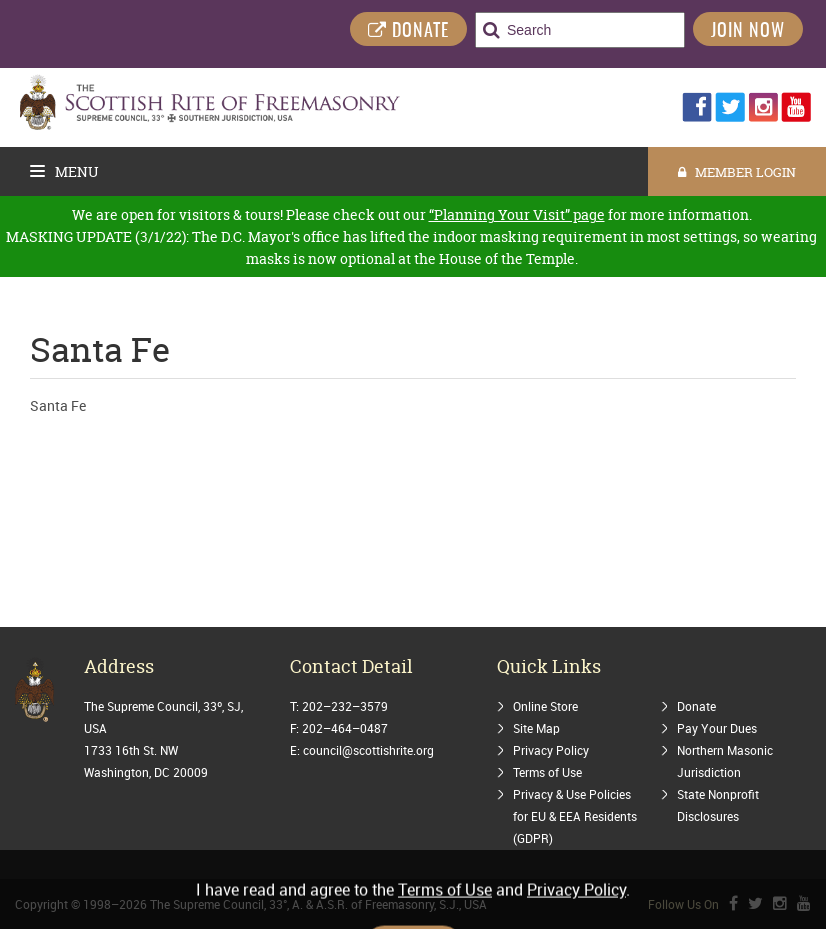 The width and height of the screenshot is (826, 929). What do you see at coordinates (748, 32) in the screenshot?
I see `Join Now` at bounding box center [748, 32].